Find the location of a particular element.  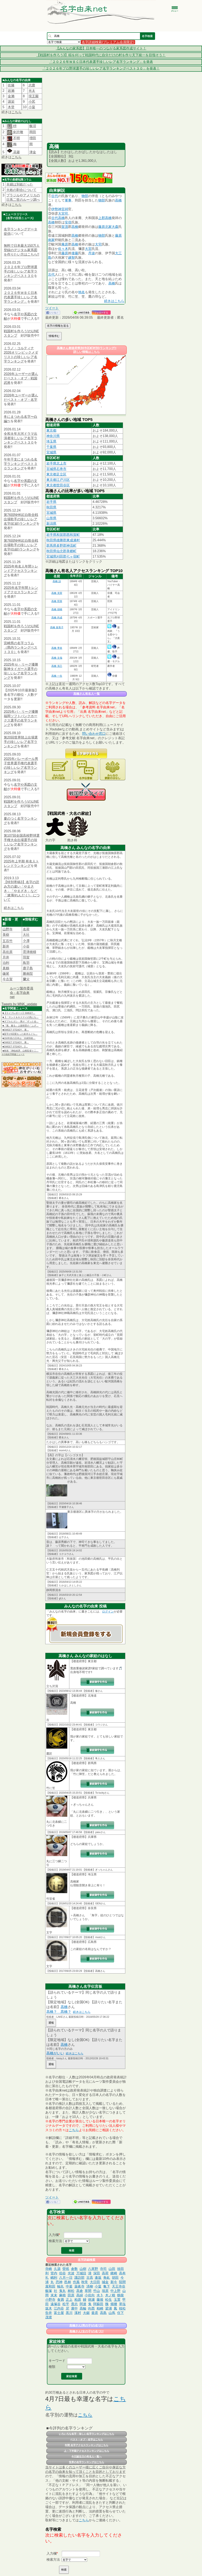

伯谷 is located at coordinates (62, 2273).